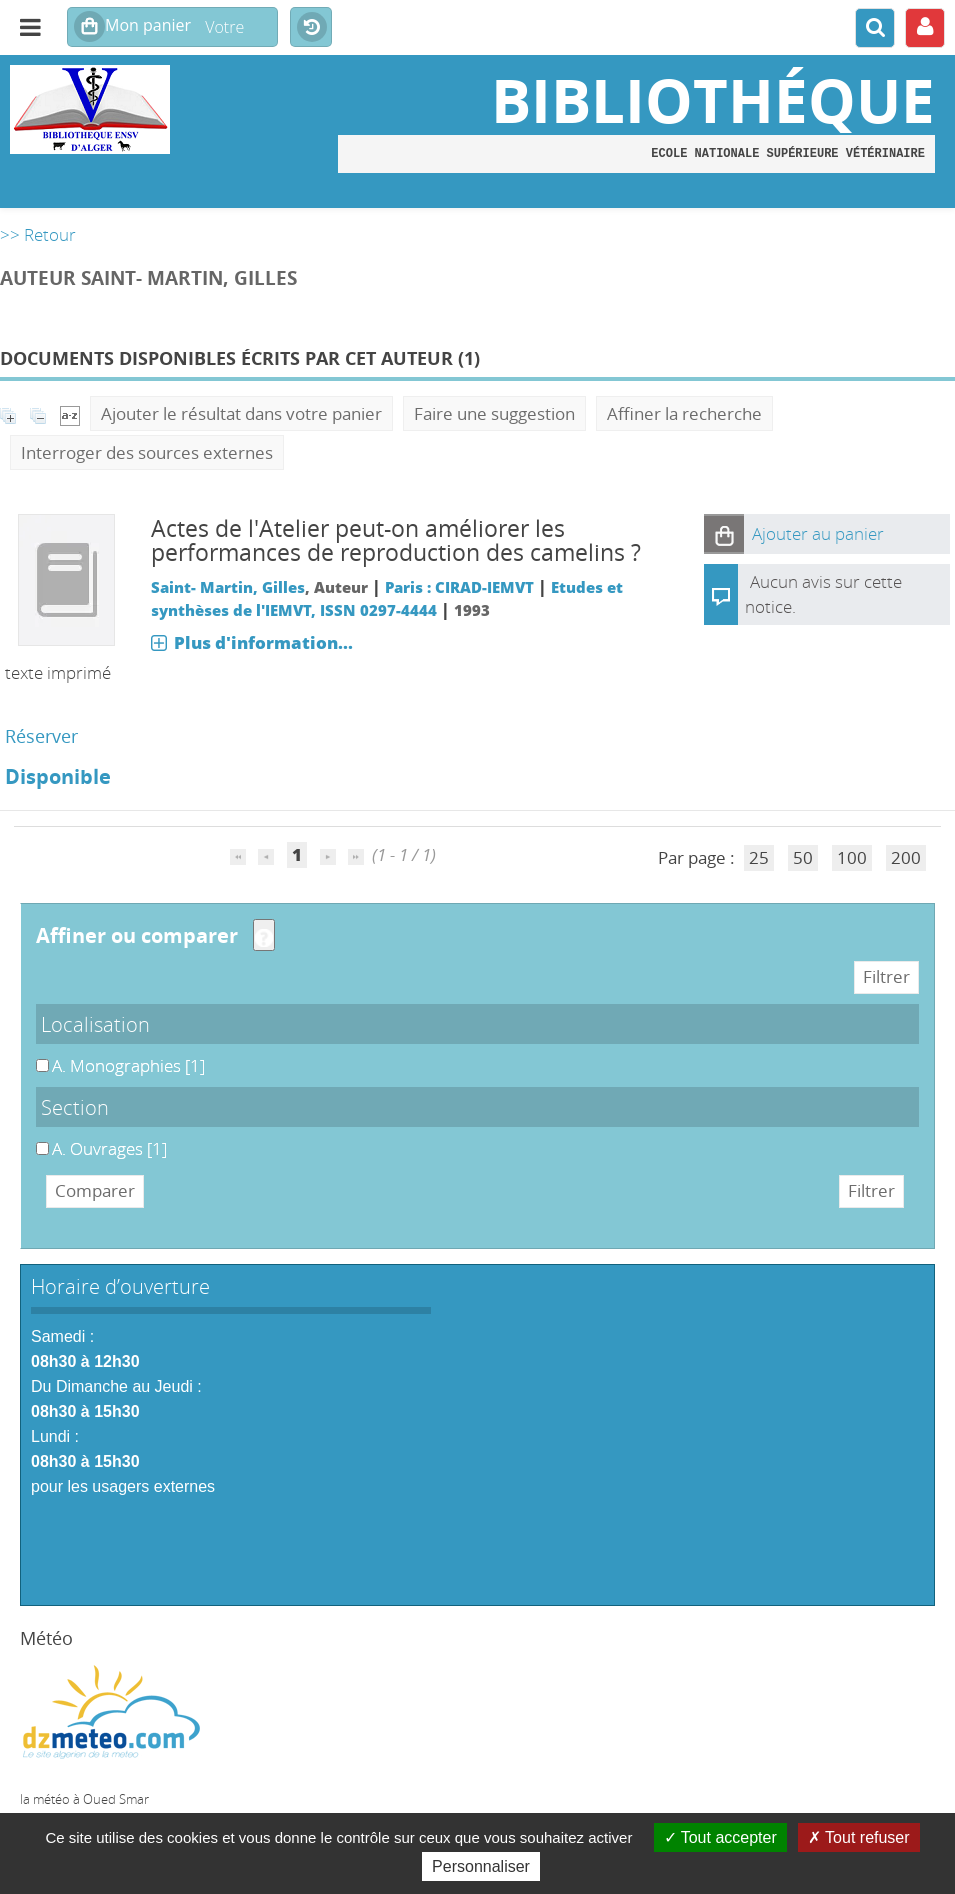 This screenshot has width=955, height=1894. What do you see at coordinates (859, 1837) in the screenshot?
I see `Tout refuser` at bounding box center [859, 1837].